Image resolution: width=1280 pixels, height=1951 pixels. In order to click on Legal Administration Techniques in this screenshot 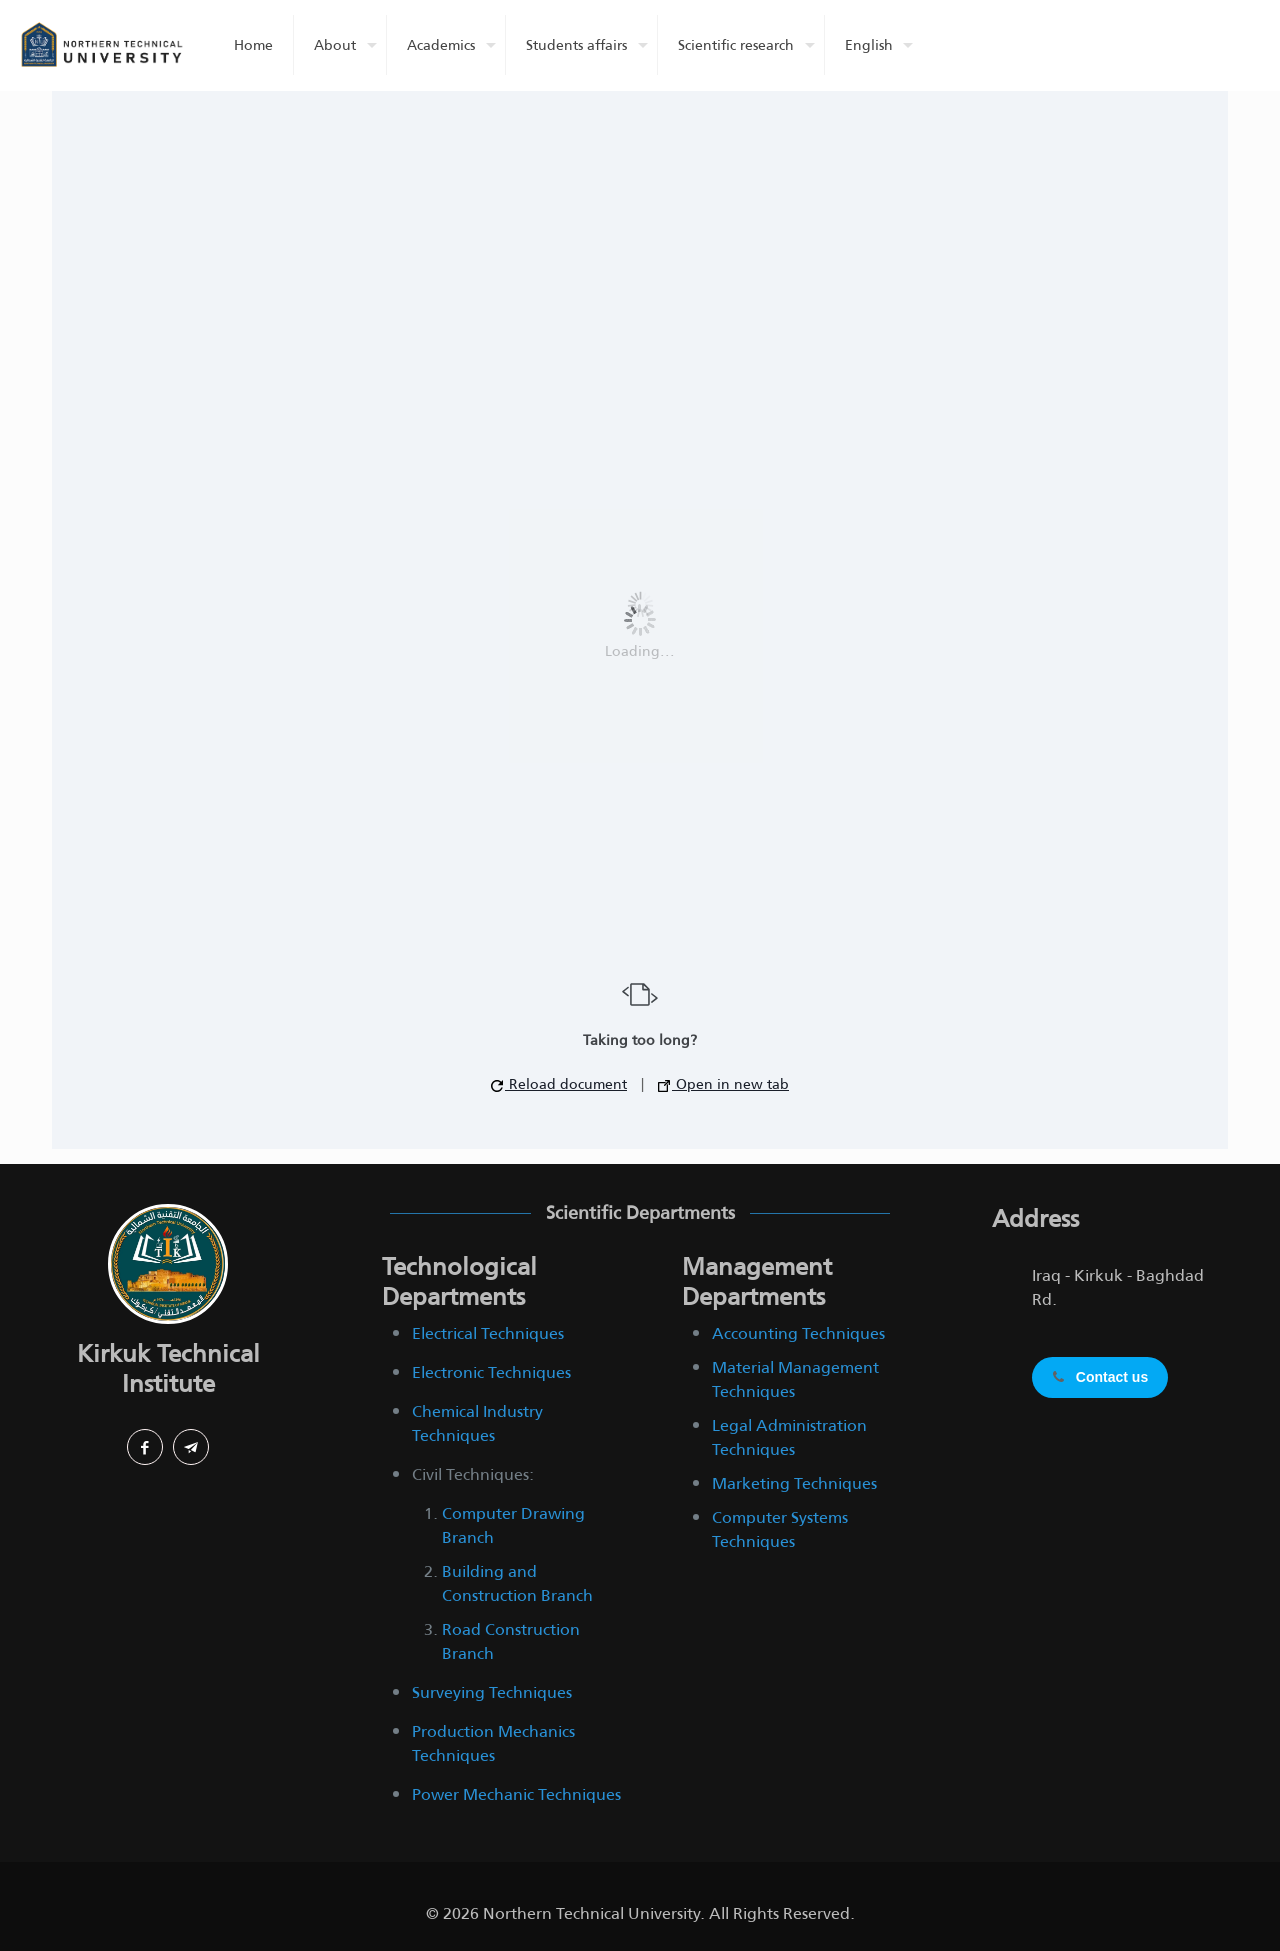, I will do `click(789, 1437)`.